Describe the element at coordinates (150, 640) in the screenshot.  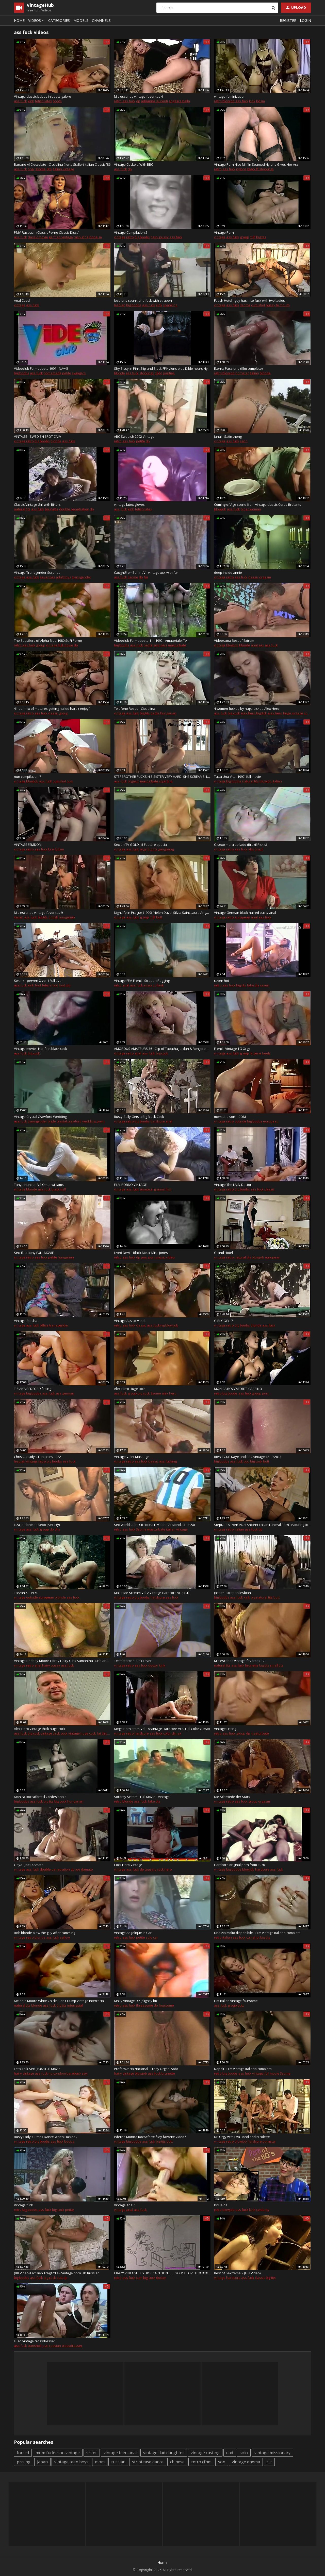
I see `Videoclub Fermoposta 11 - 1992 - Amatoriale ITA` at that location.